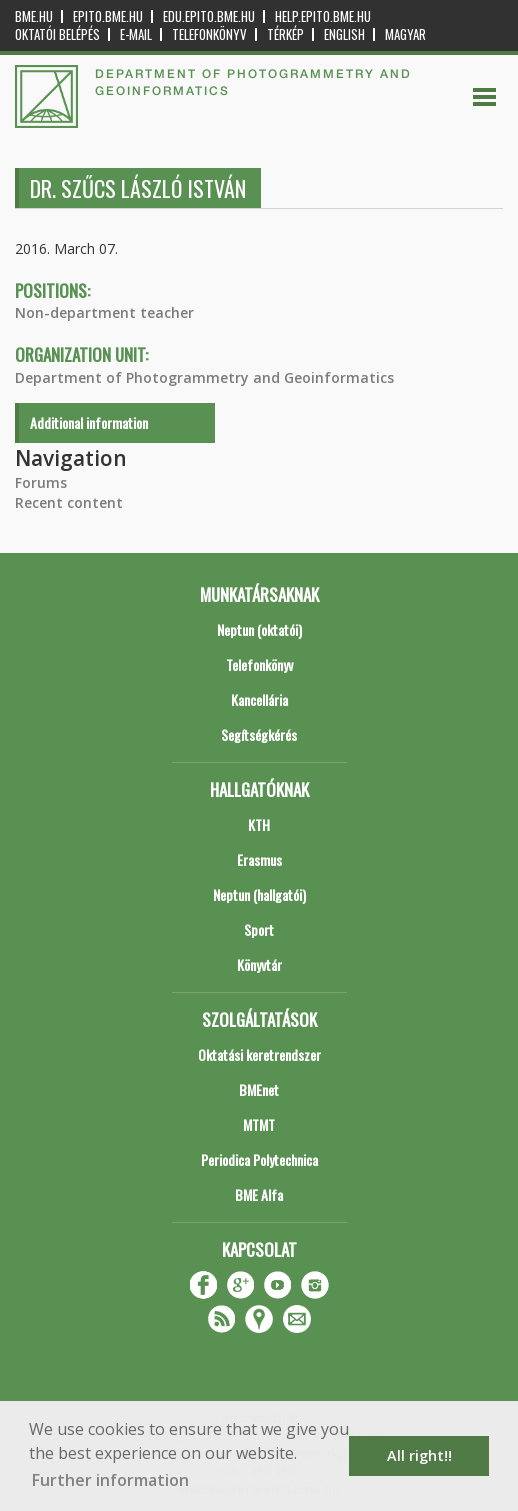 The image size is (518, 1511). I want to click on MTMT, so click(259, 1124).